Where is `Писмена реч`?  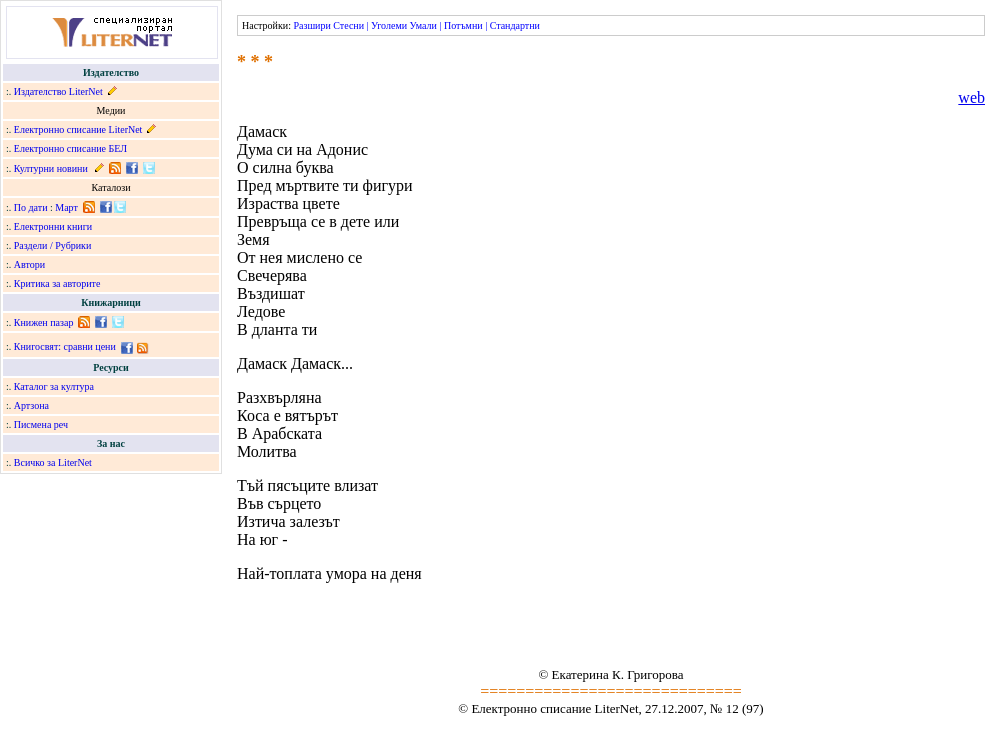
Писмена реч is located at coordinates (41, 424).